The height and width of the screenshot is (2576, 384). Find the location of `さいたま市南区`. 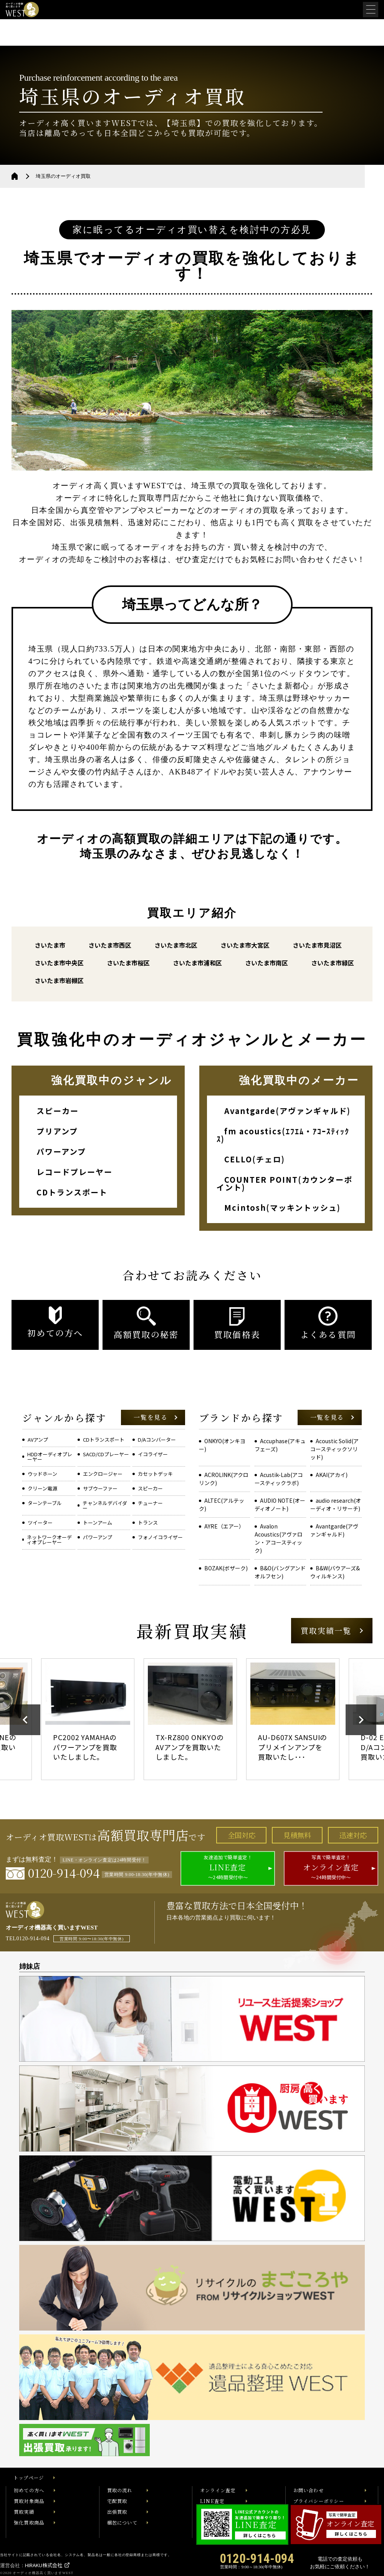

さいたま市南区 is located at coordinates (266, 963).